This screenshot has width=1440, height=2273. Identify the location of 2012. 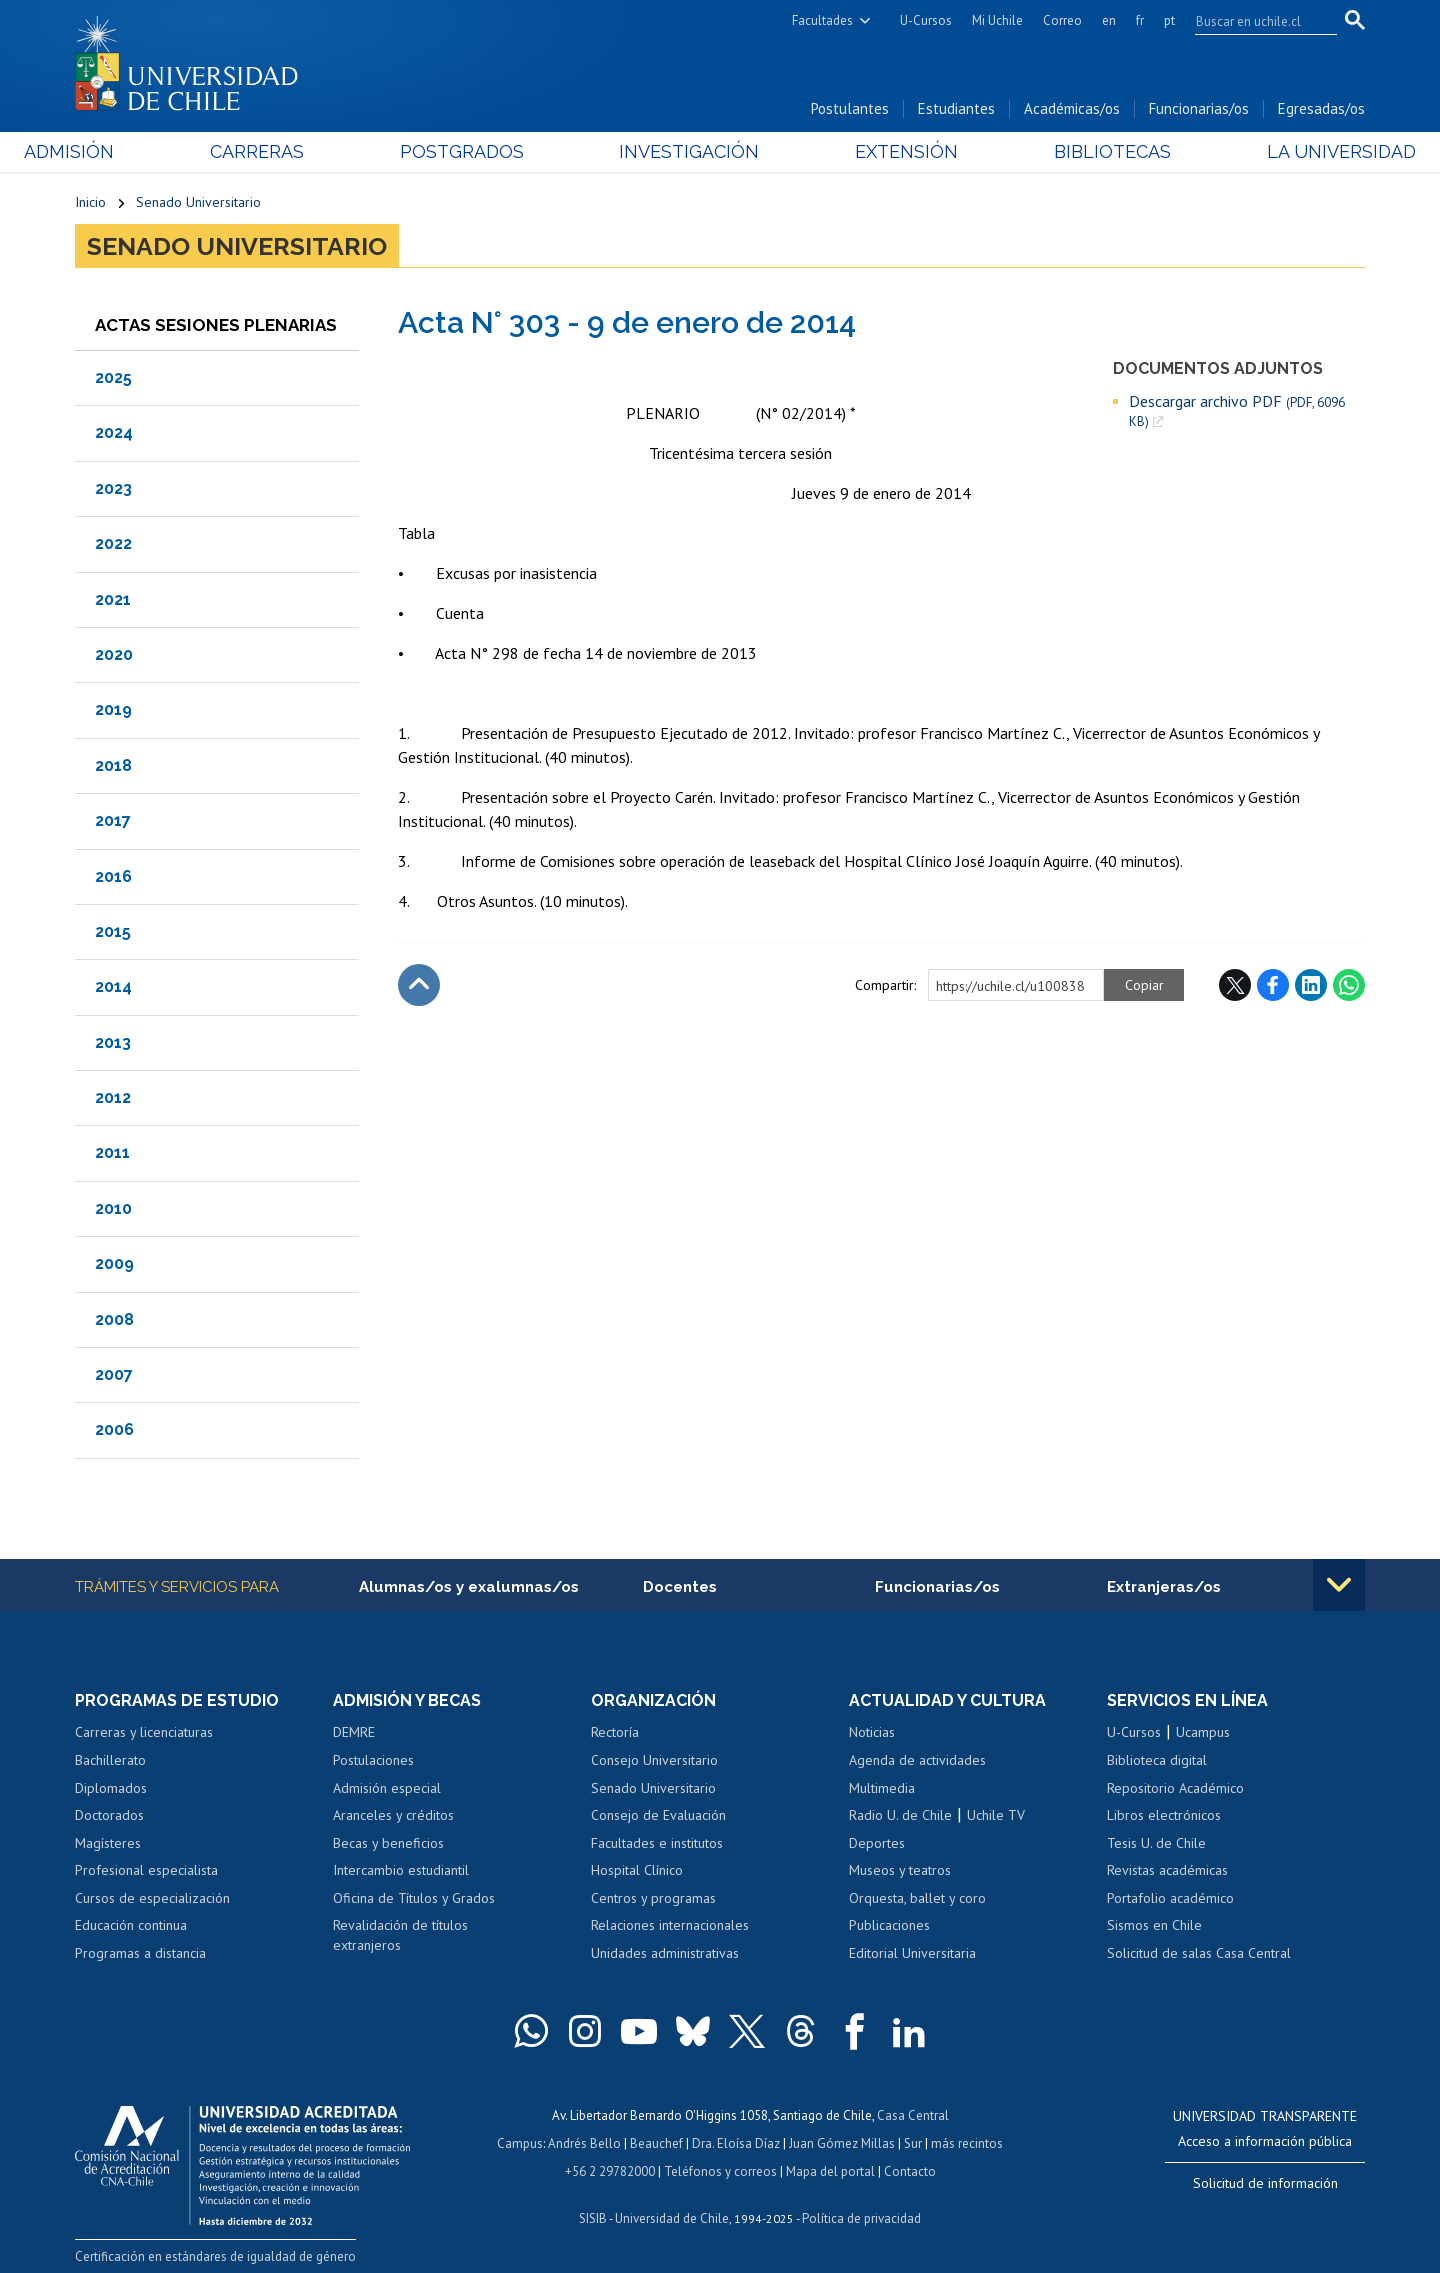
(113, 1097).